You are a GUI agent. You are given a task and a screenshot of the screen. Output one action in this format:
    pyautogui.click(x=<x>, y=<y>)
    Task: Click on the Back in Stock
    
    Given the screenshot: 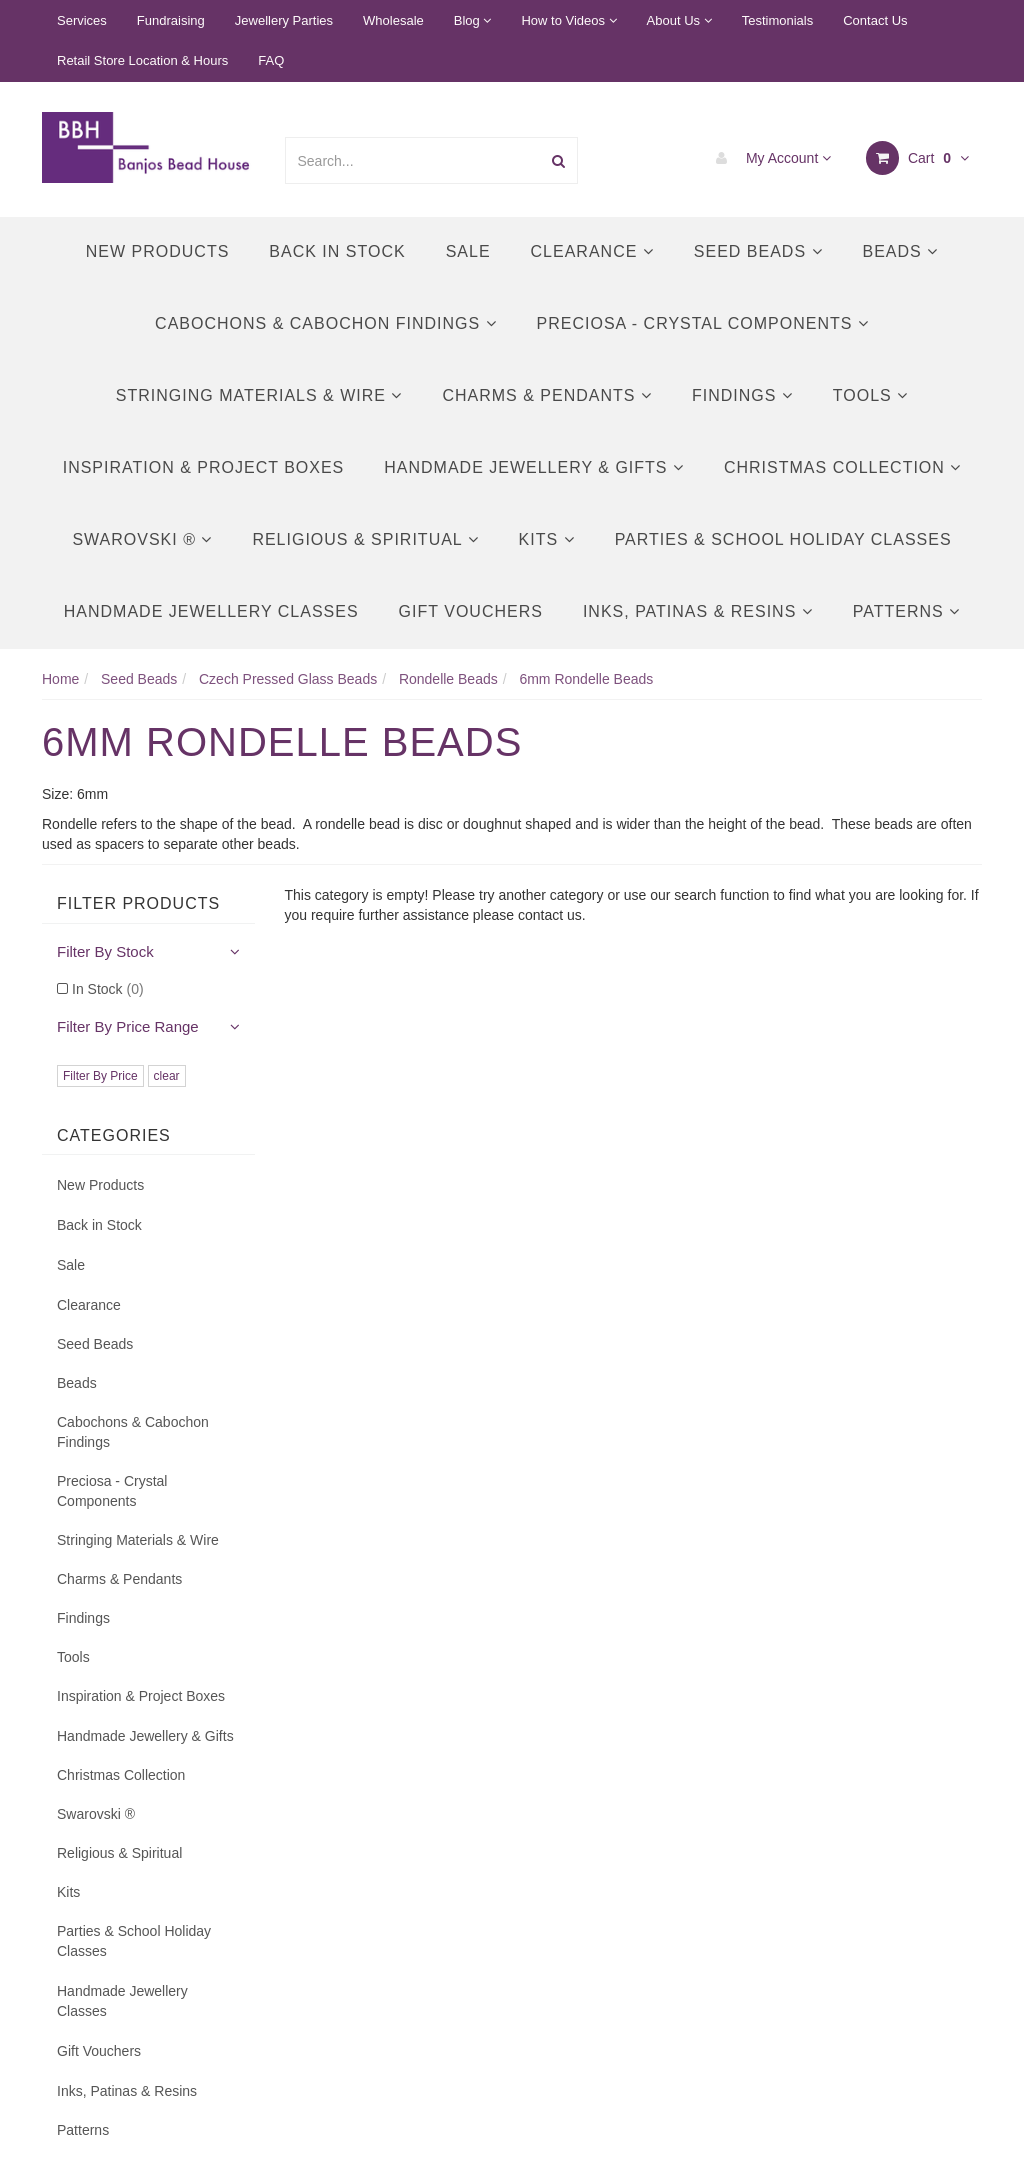 What is the action you would take?
    pyautogui.click(x=337, y=251)
    